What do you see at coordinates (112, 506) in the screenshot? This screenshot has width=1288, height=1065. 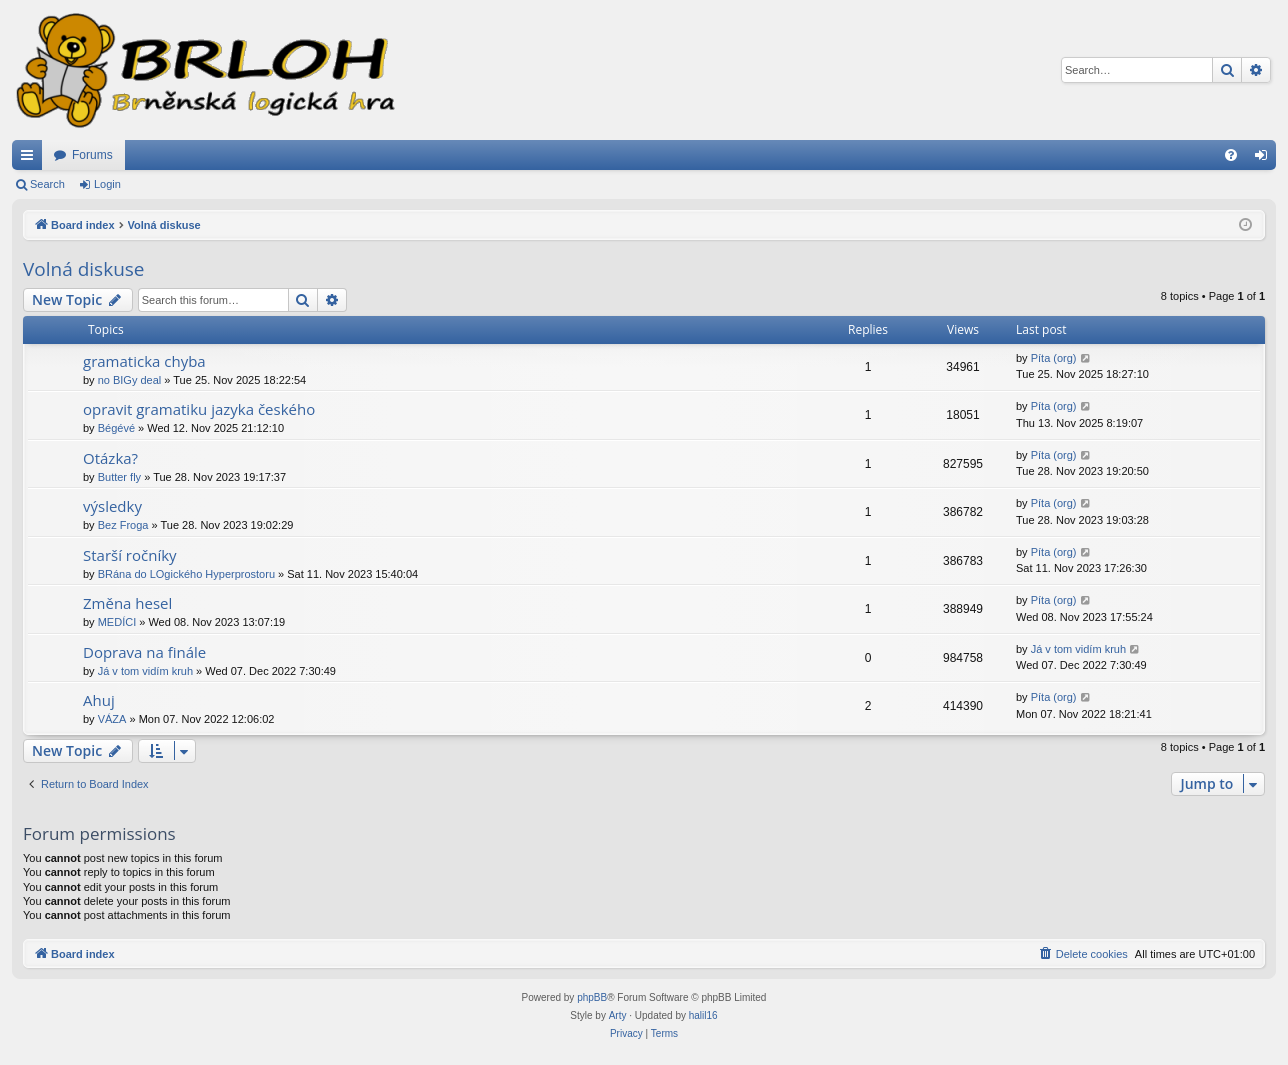 I see `výsledky` at bounding box center [112, 506].